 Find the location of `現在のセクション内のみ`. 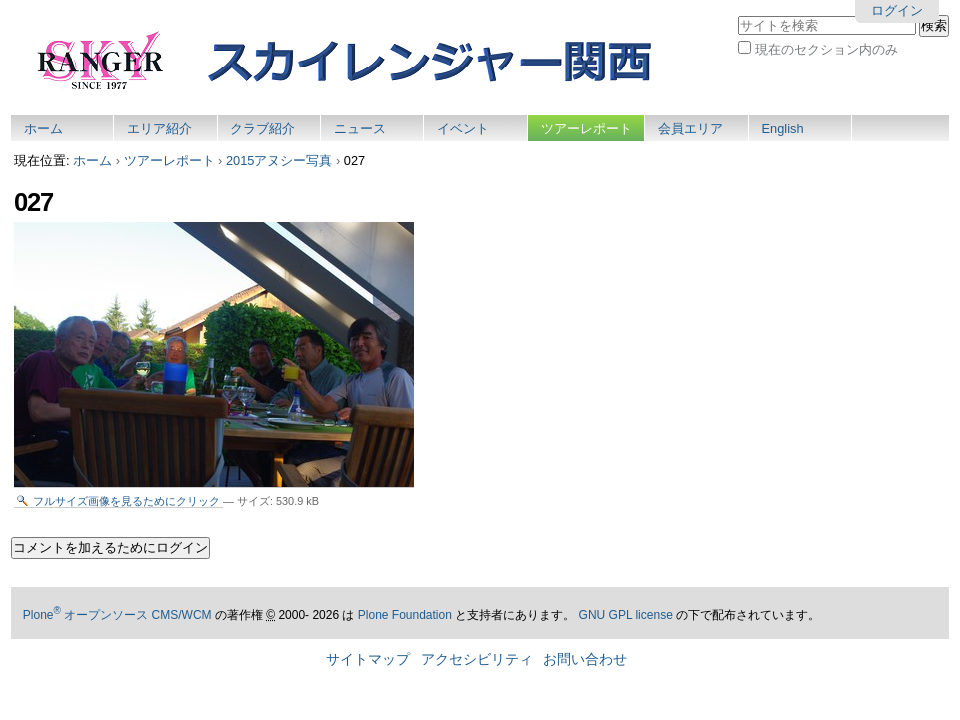

現在のセクション内のみ is located at coordinates (826, 49).